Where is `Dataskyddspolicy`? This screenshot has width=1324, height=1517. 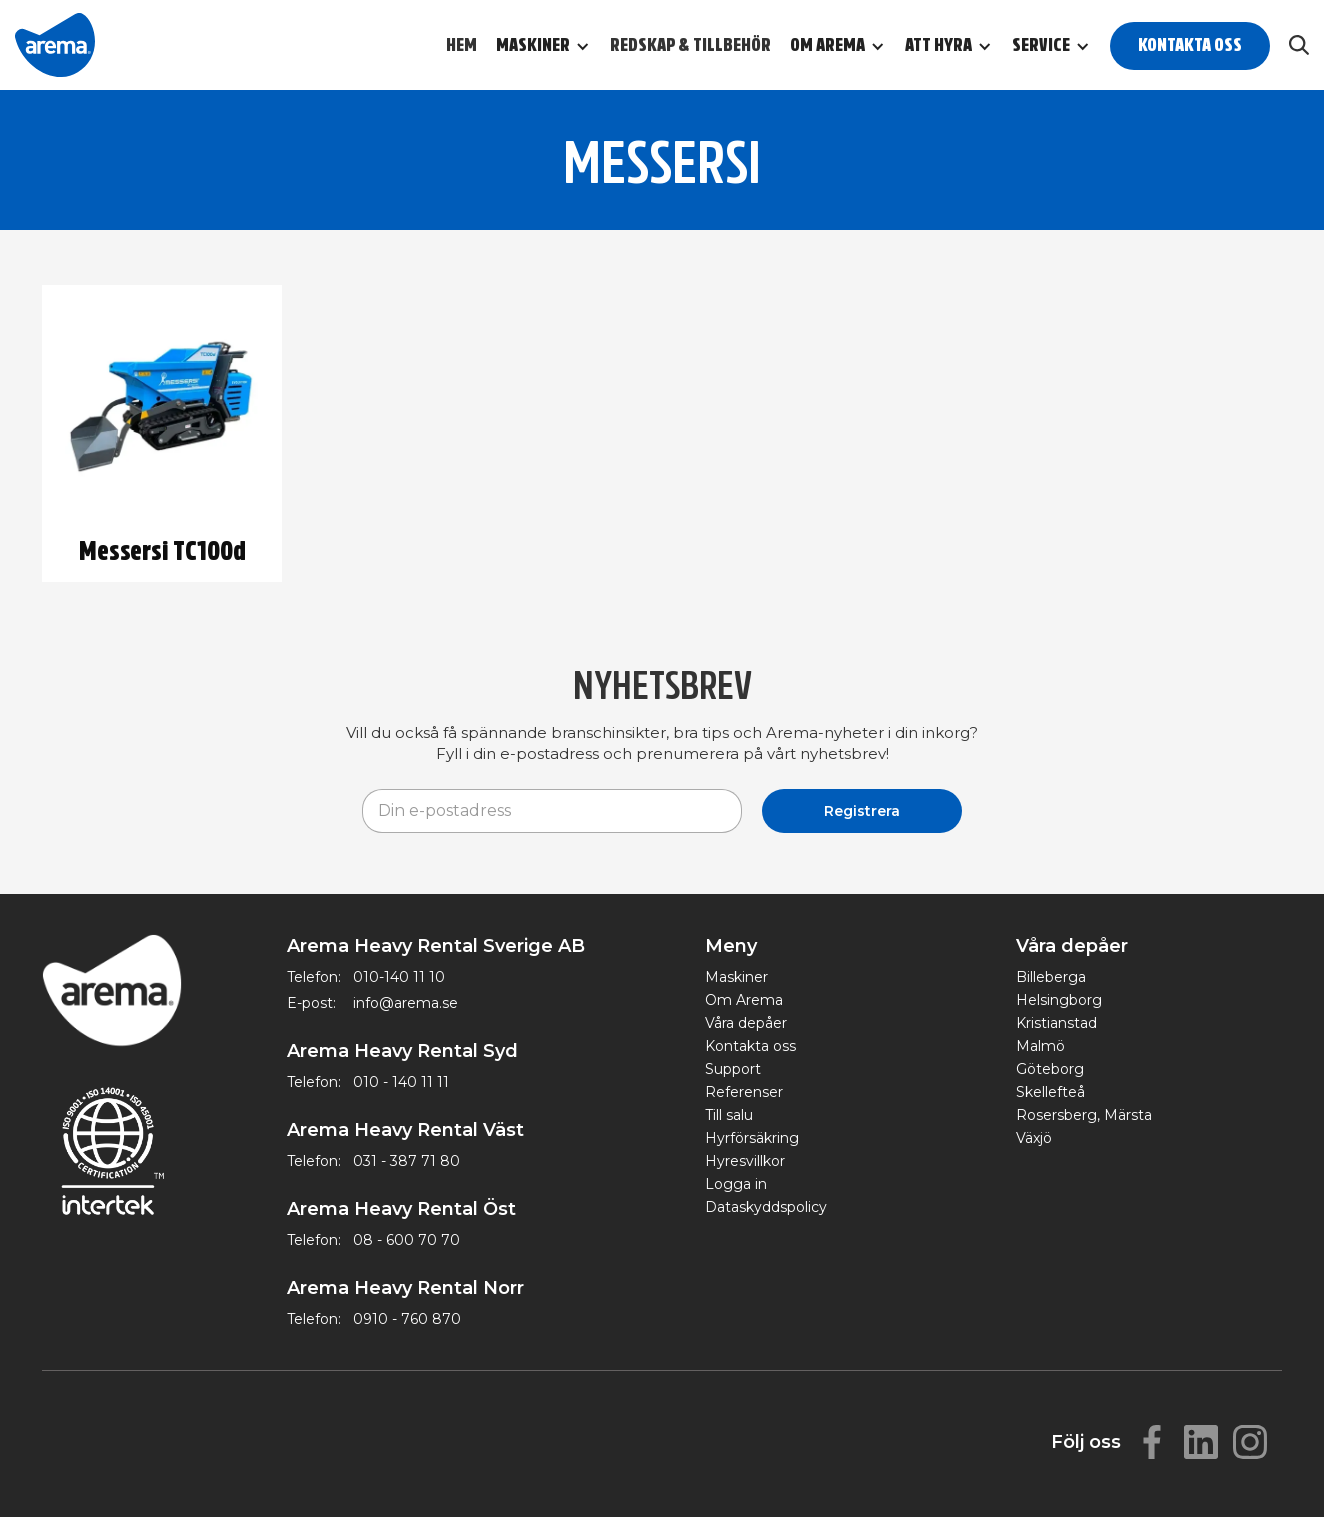
Dataskyddspolicy is located at coordinates (766, 1207).